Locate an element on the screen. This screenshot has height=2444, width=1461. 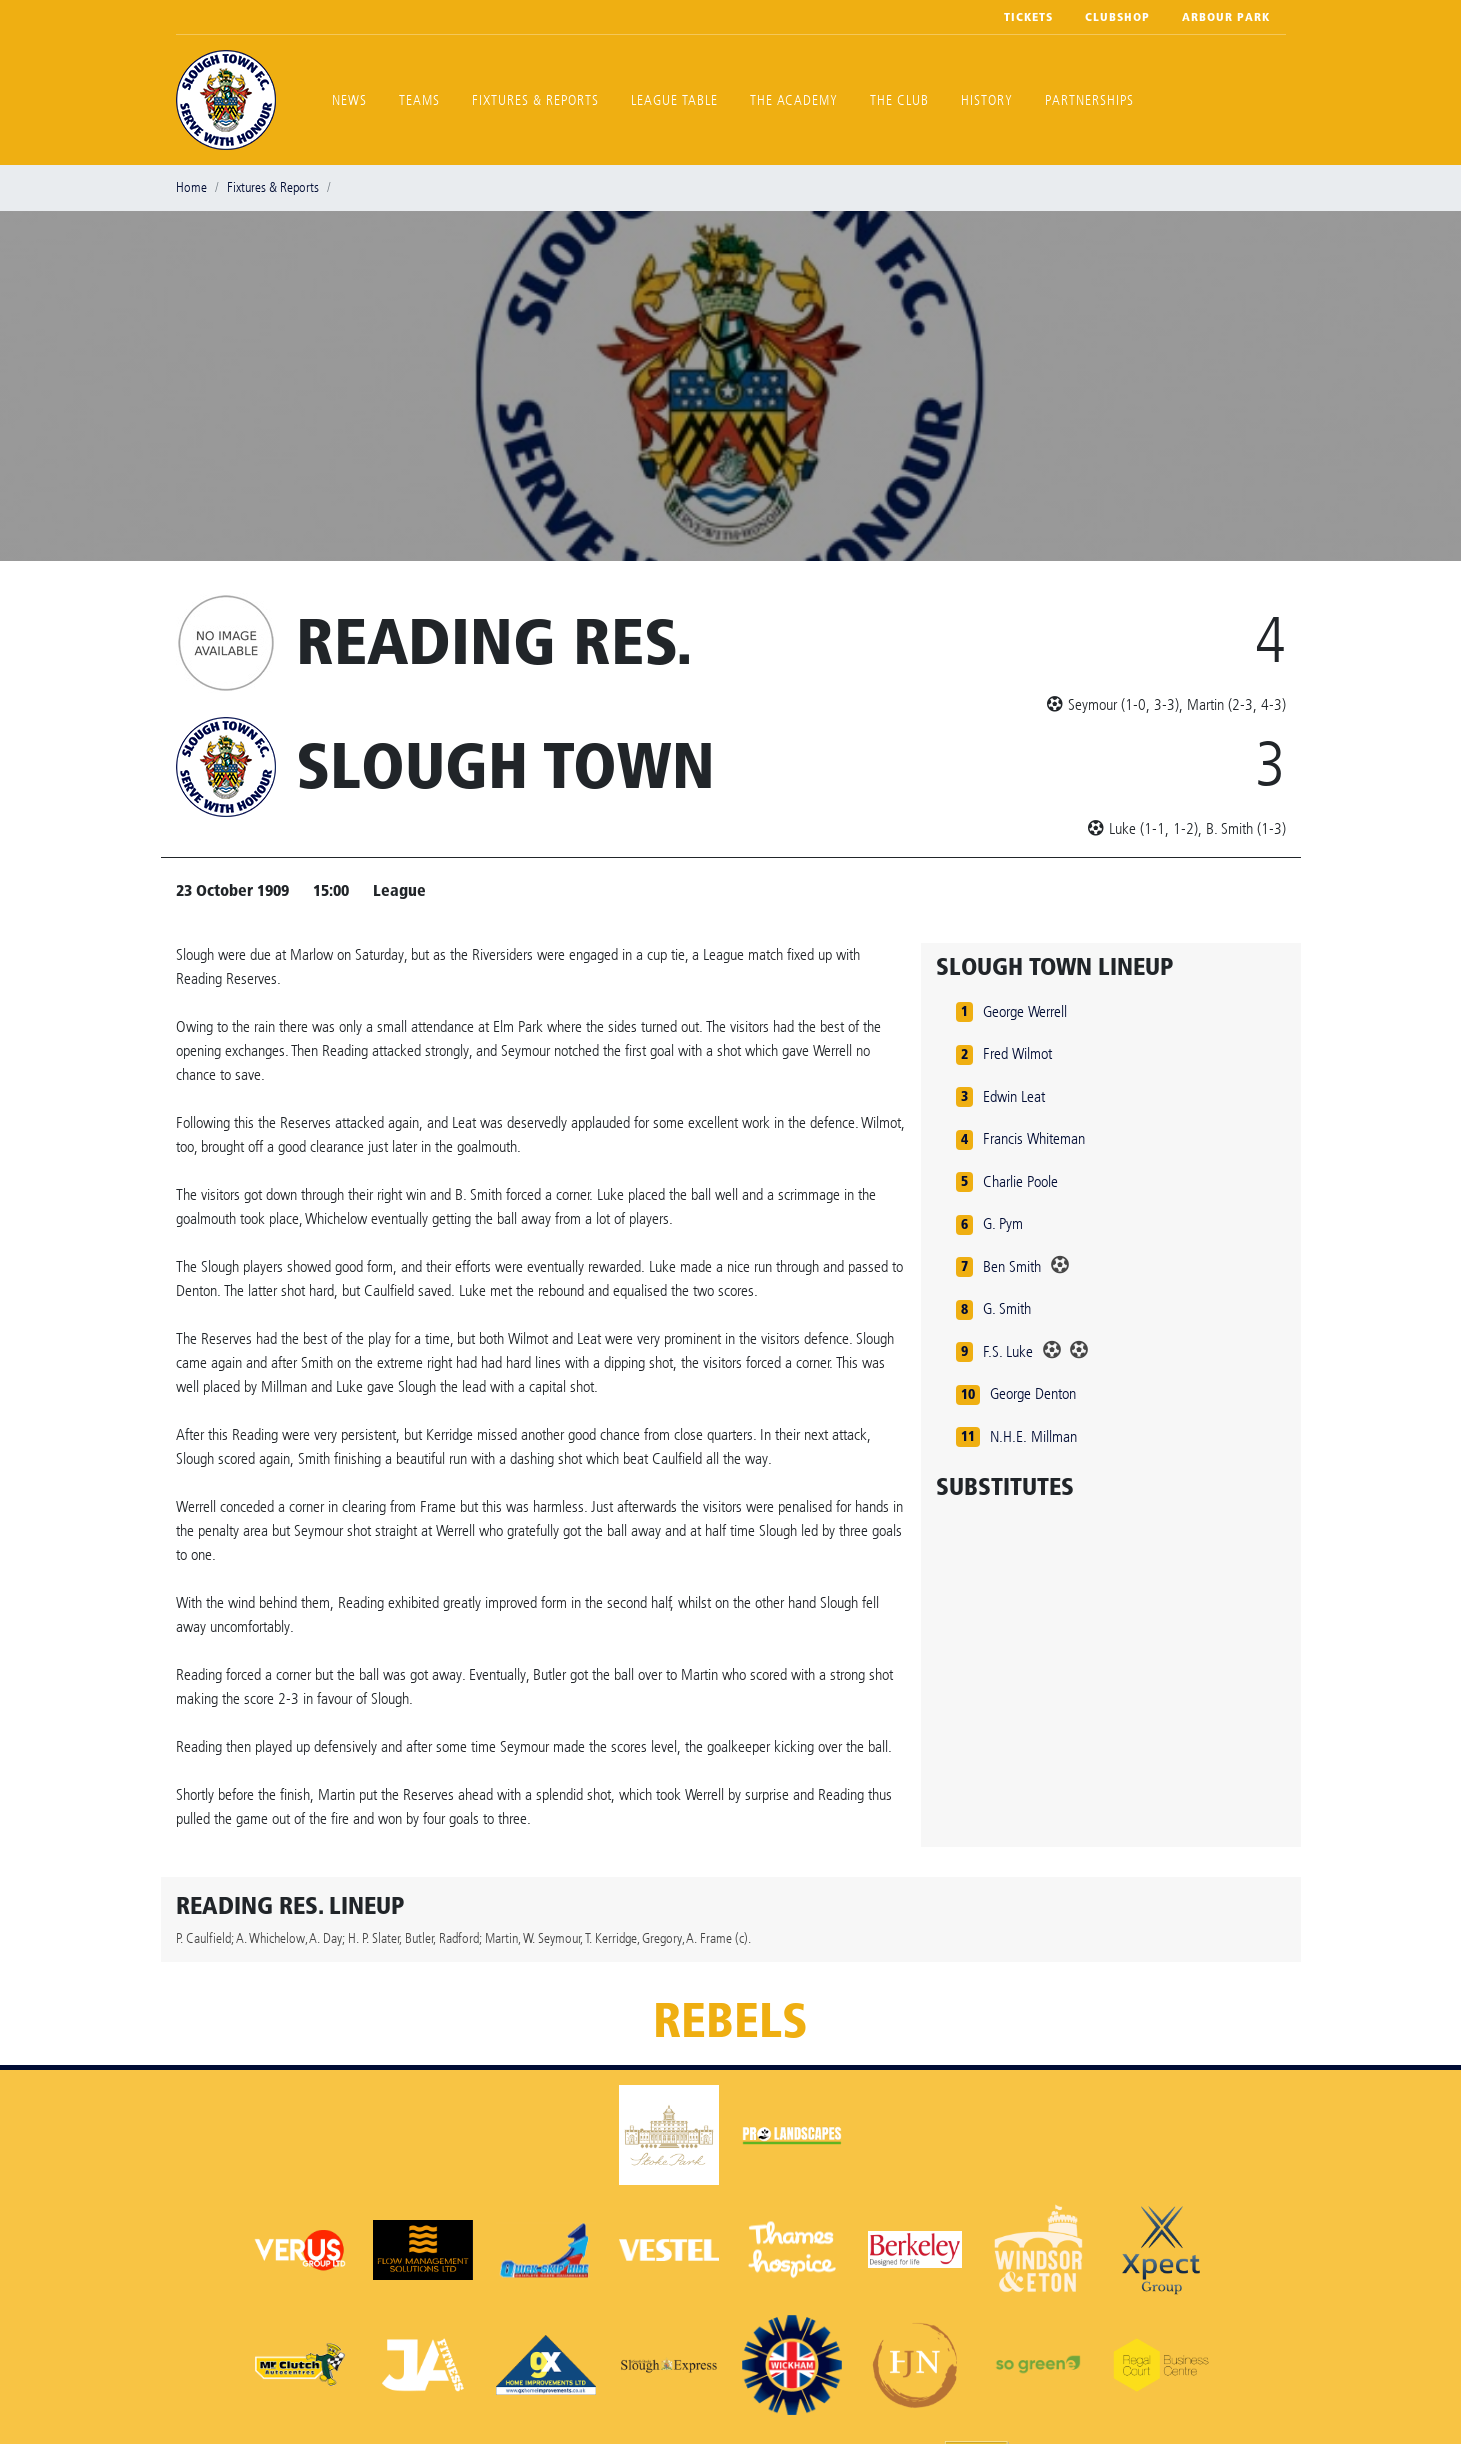
Arbour Park is located at coordinates (1226, 17).